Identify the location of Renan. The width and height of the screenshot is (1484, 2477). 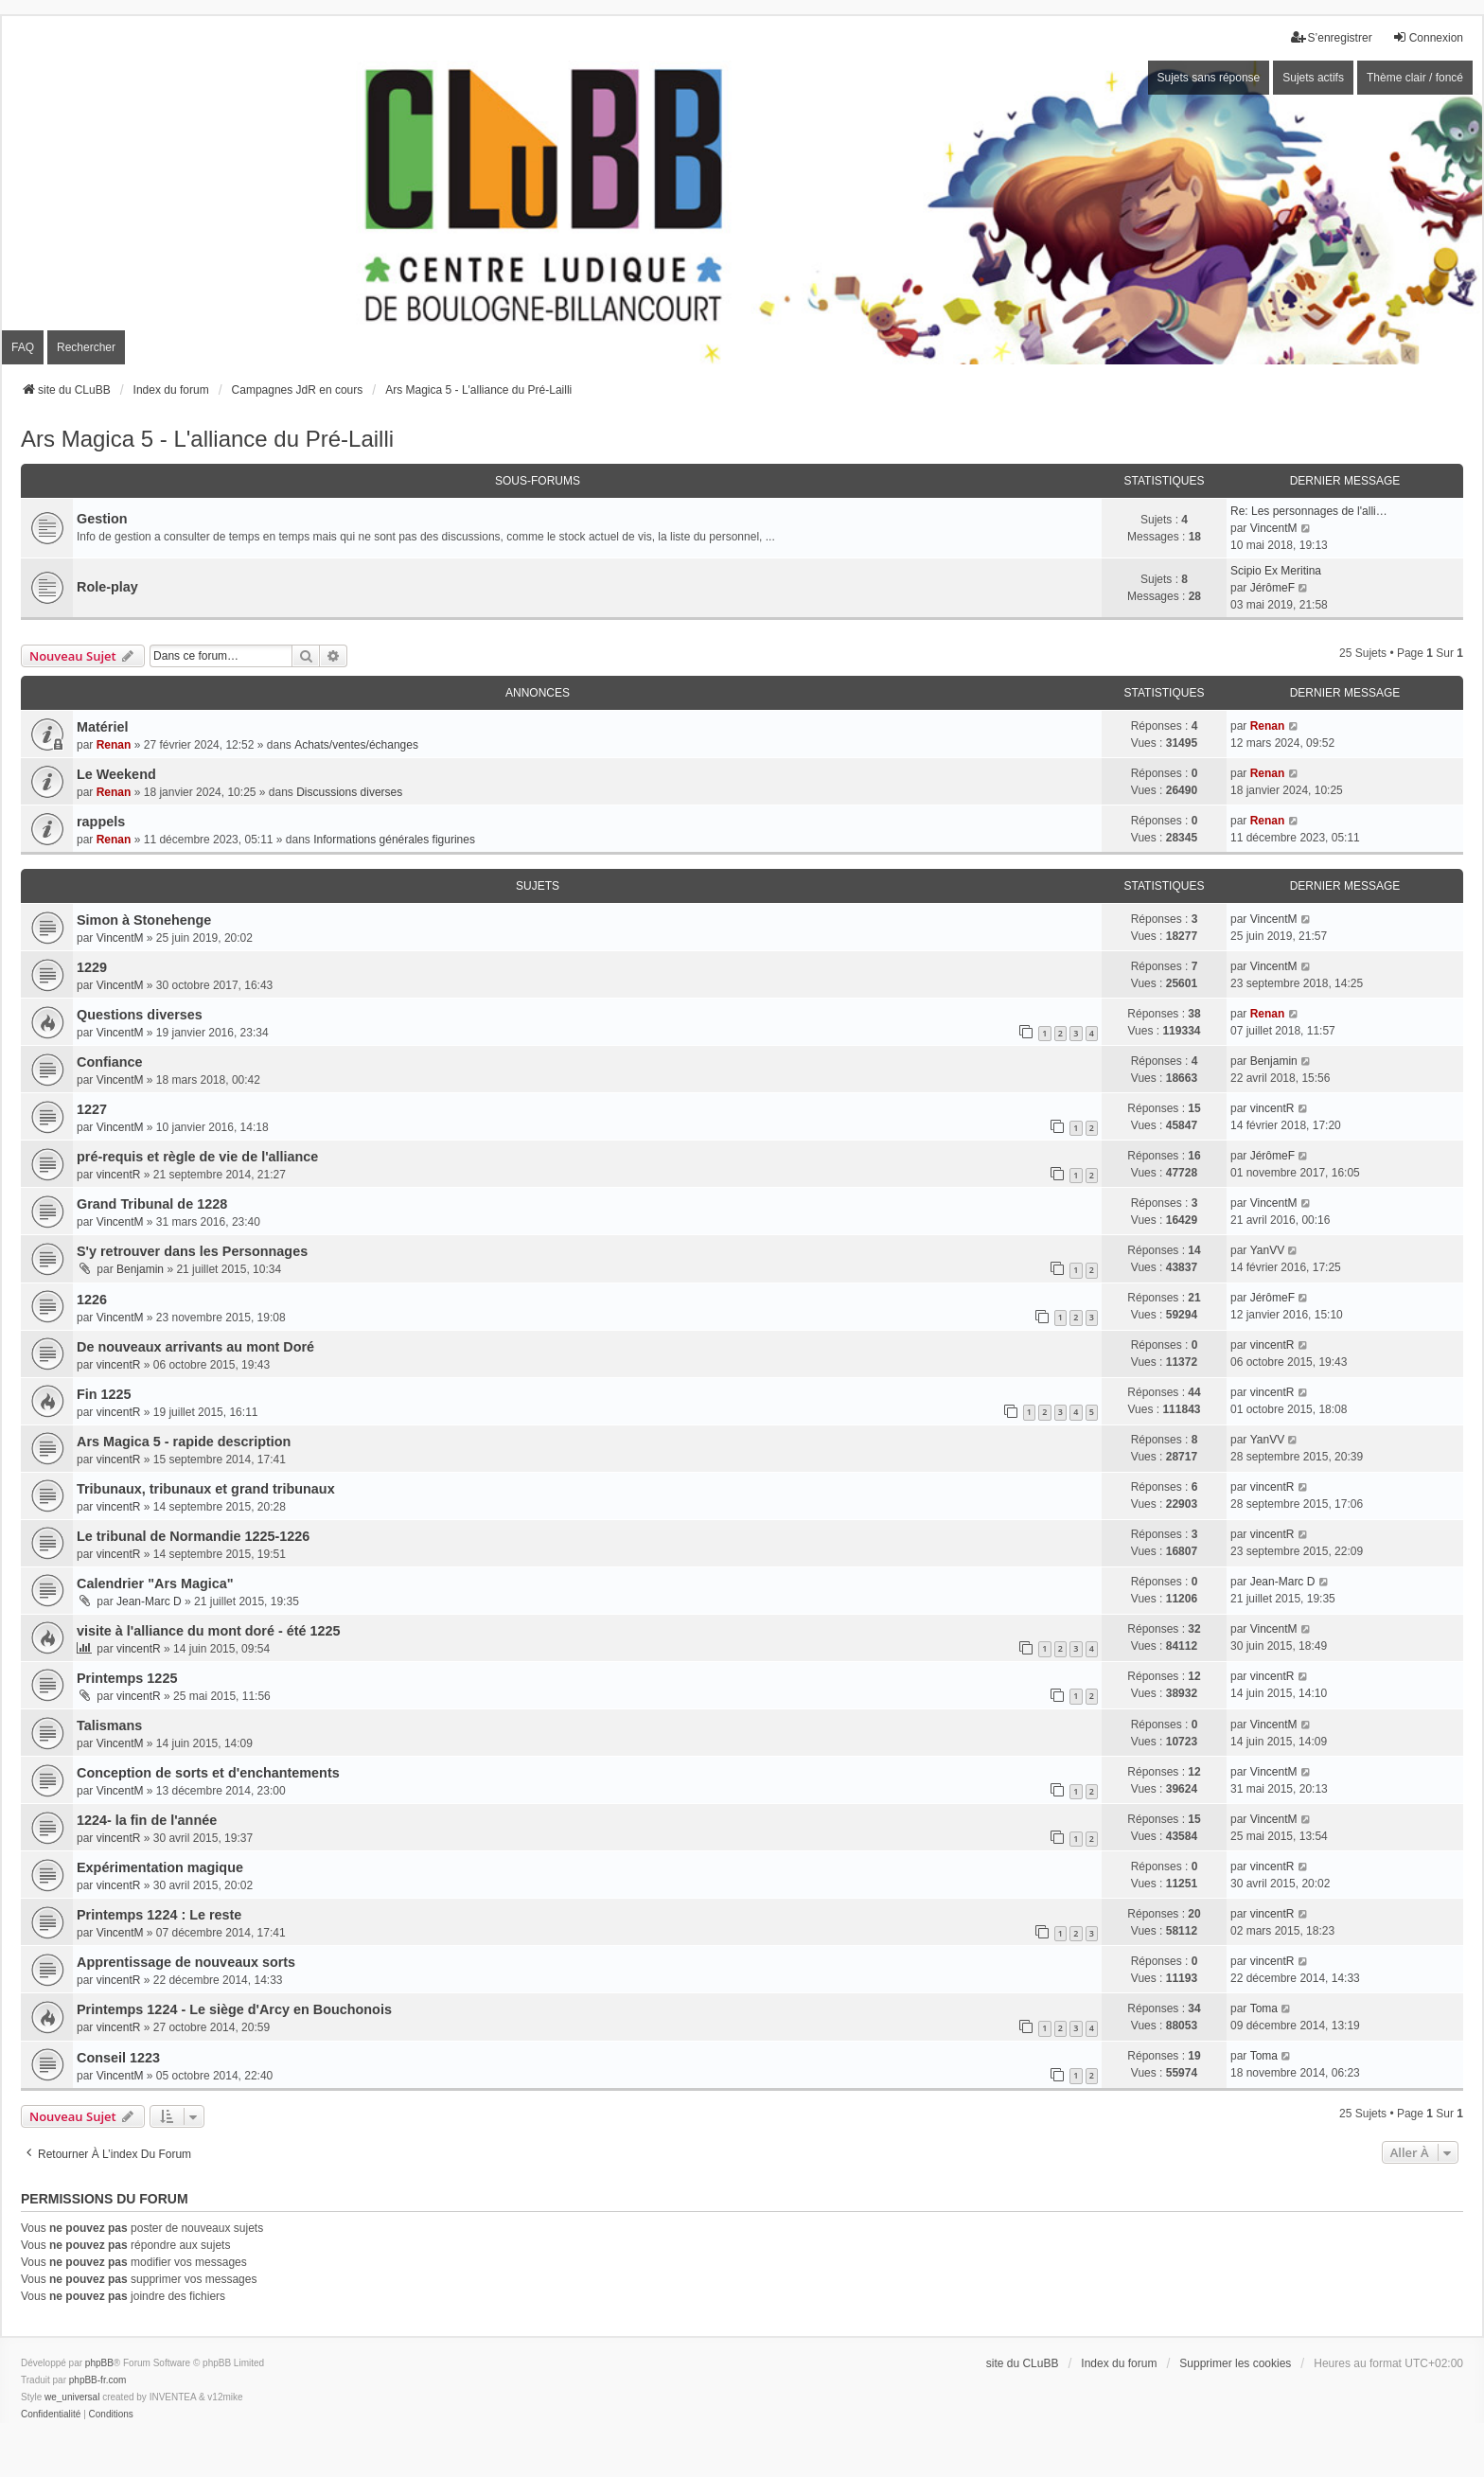
(114, 745).